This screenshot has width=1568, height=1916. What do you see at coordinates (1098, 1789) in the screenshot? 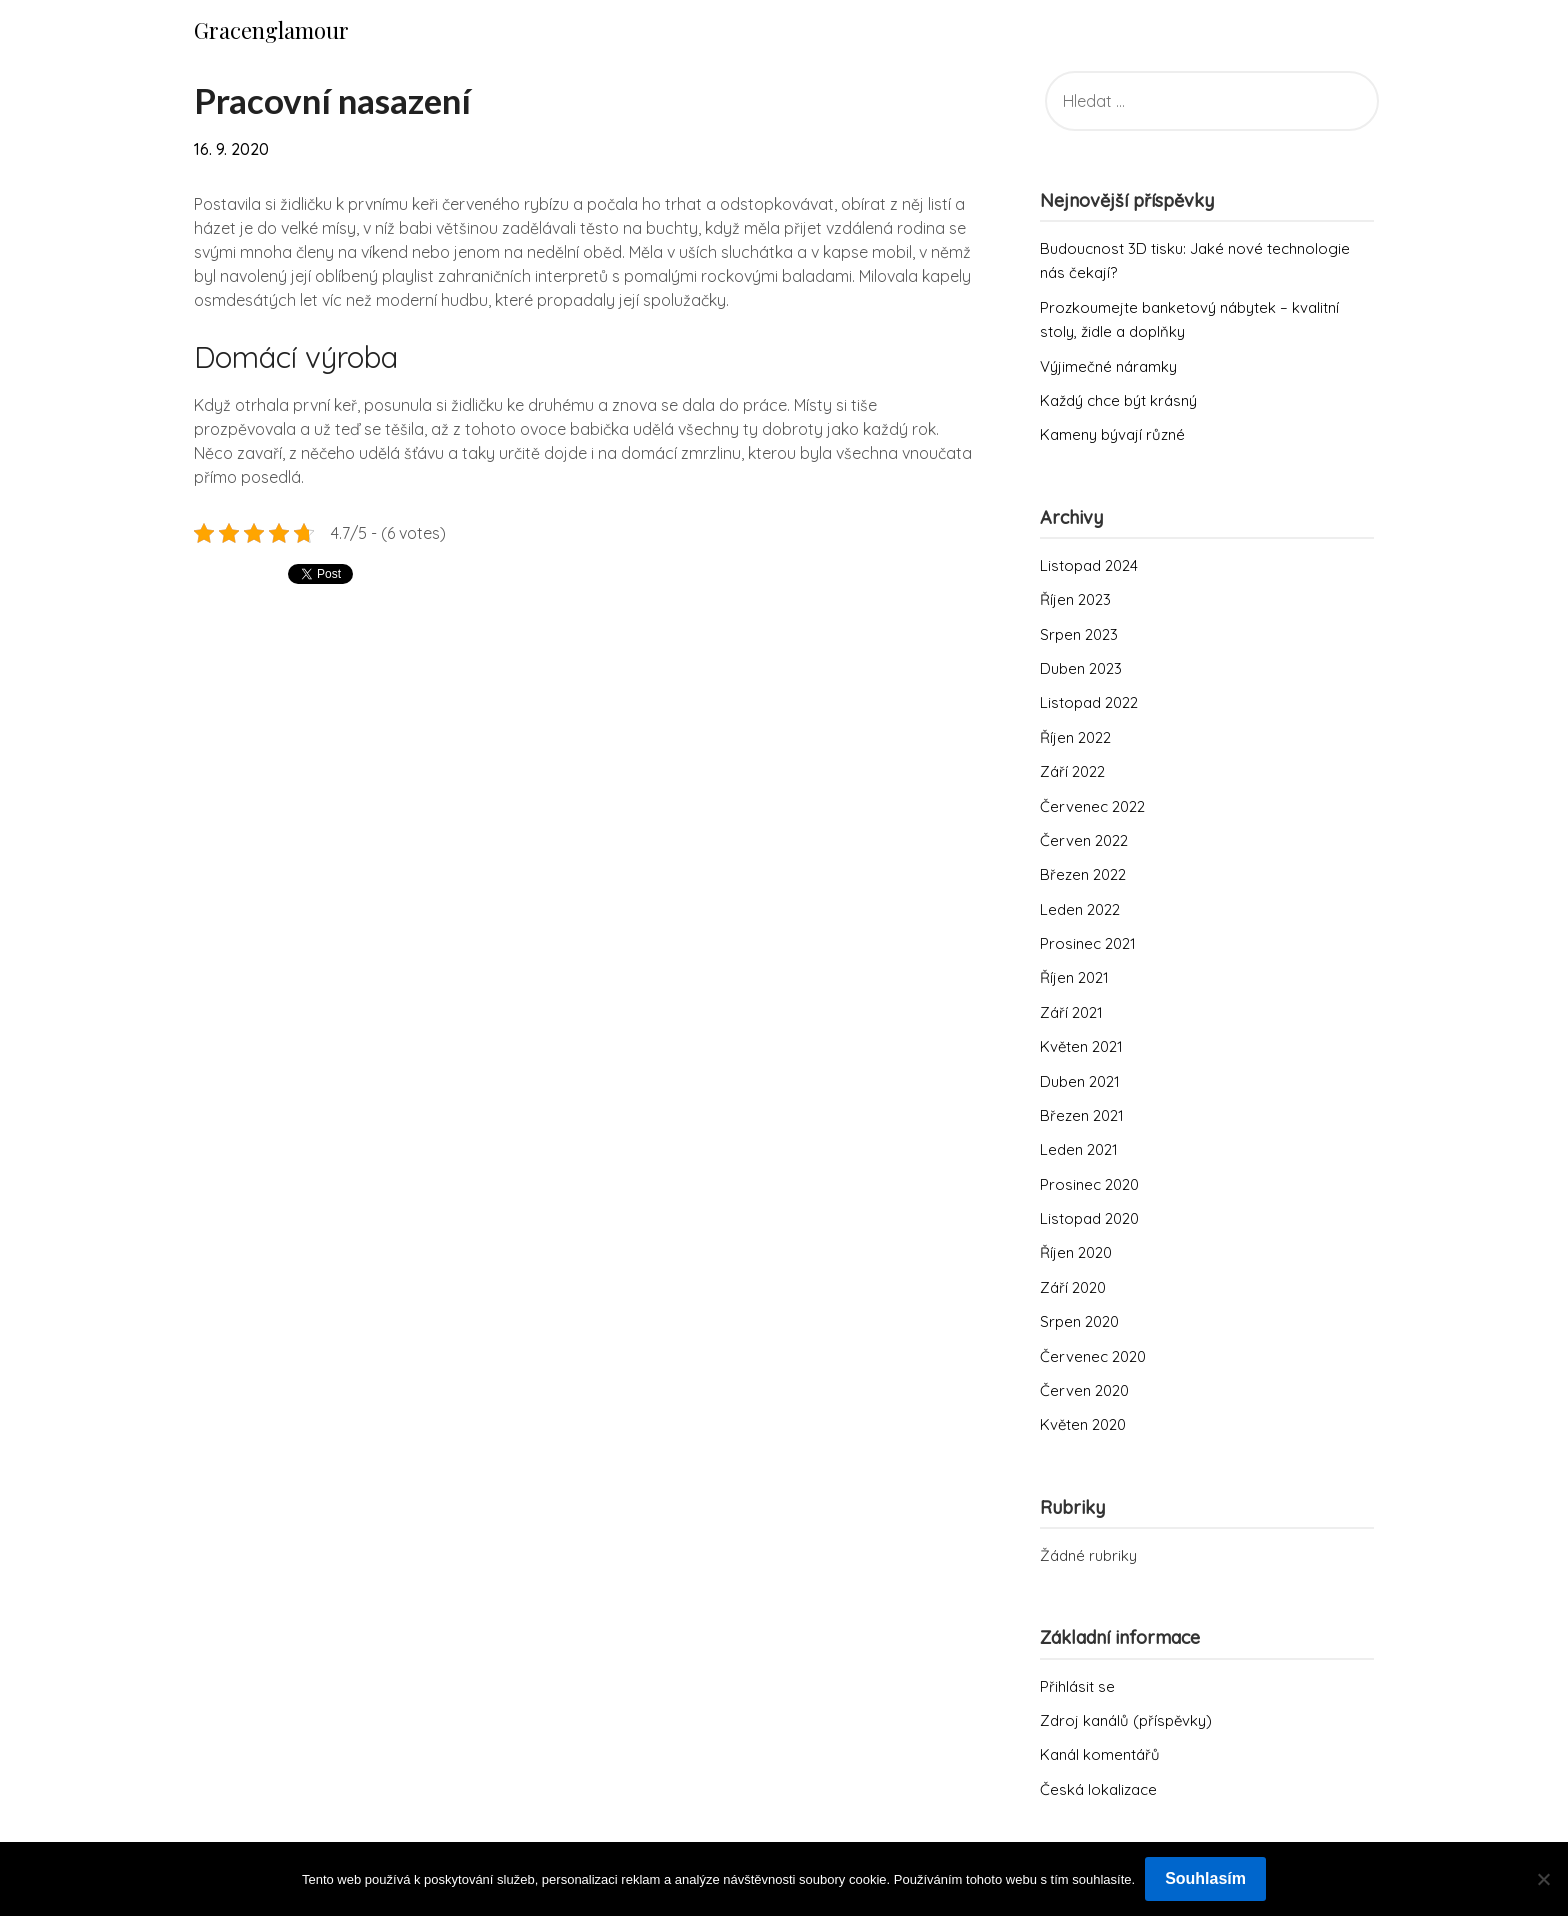
I see `Česká lokalizace` at bounding box center [1098, 1789].